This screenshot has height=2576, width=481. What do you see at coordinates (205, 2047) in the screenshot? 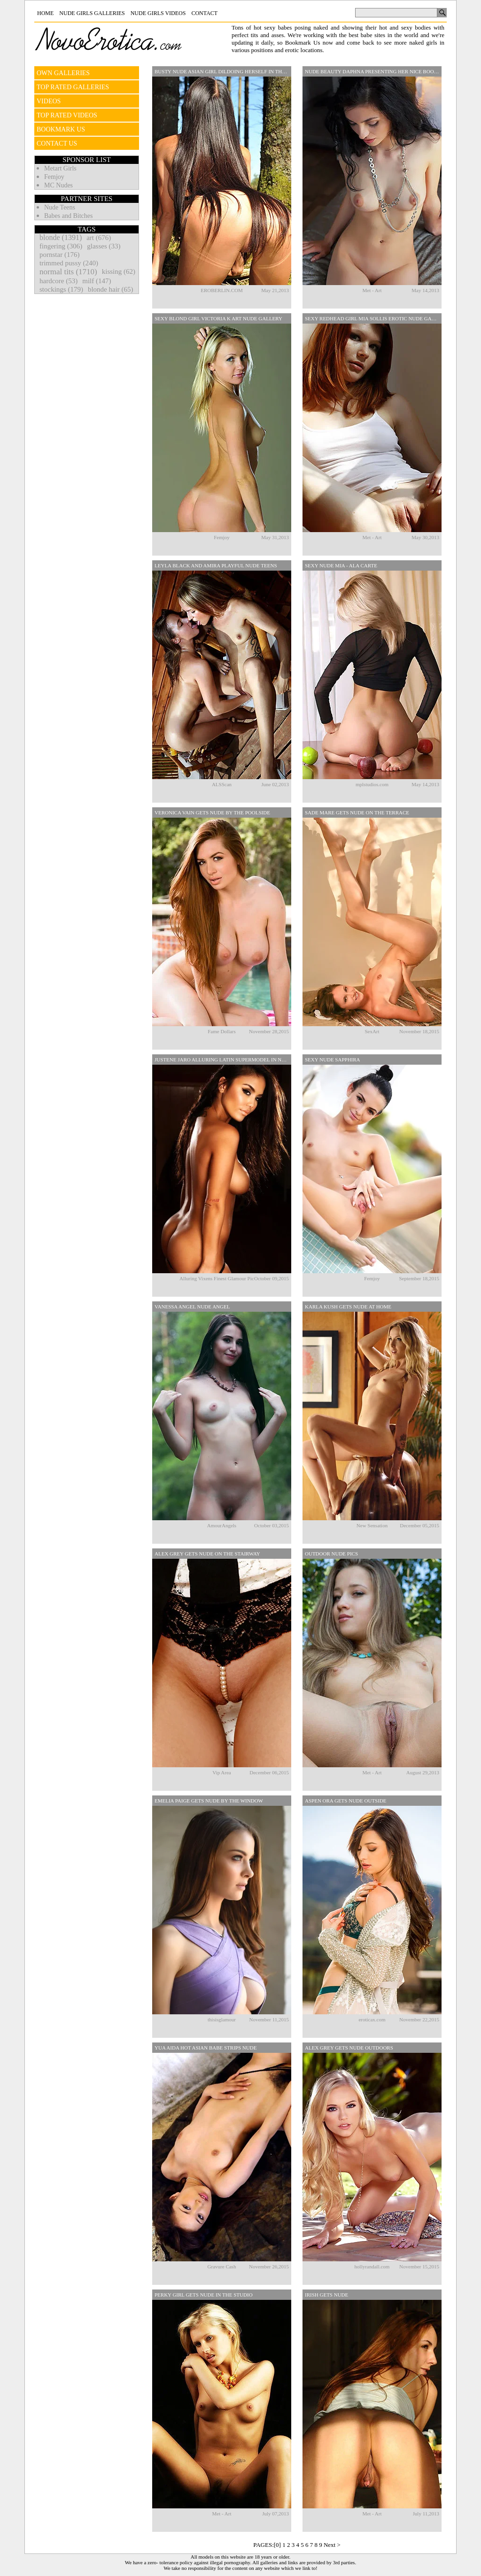
I see `Yua Aida Hot Asian Babe Strips Nude` at bounding box center [205, 2047].